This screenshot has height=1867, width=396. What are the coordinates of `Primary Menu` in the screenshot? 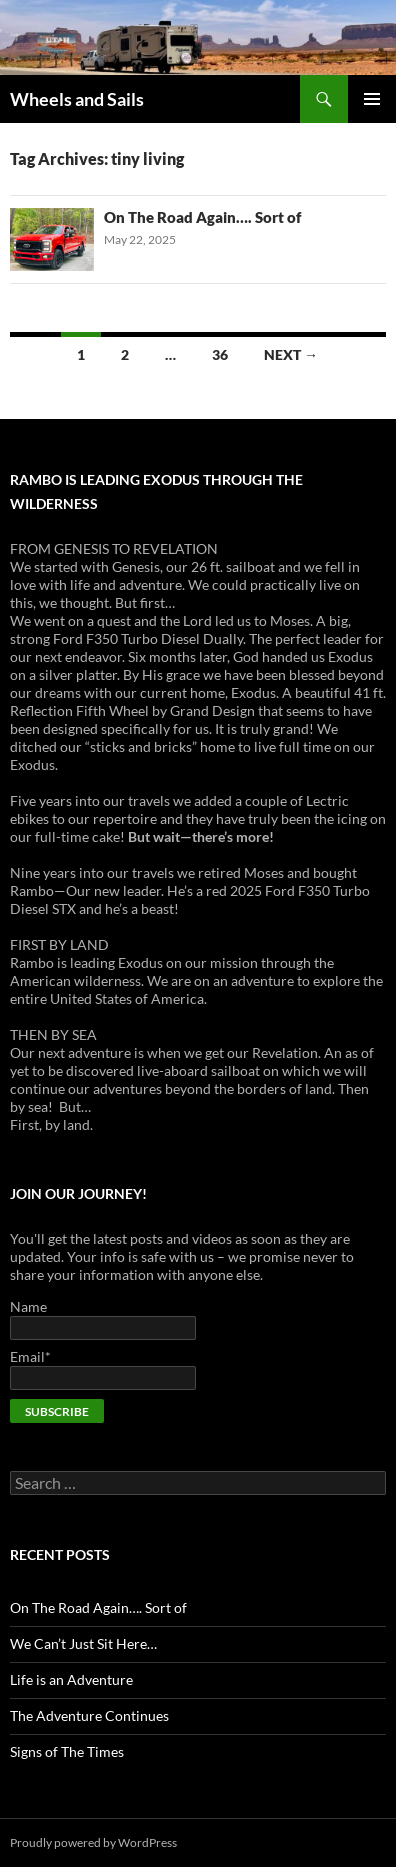 It's located at (372, 99).